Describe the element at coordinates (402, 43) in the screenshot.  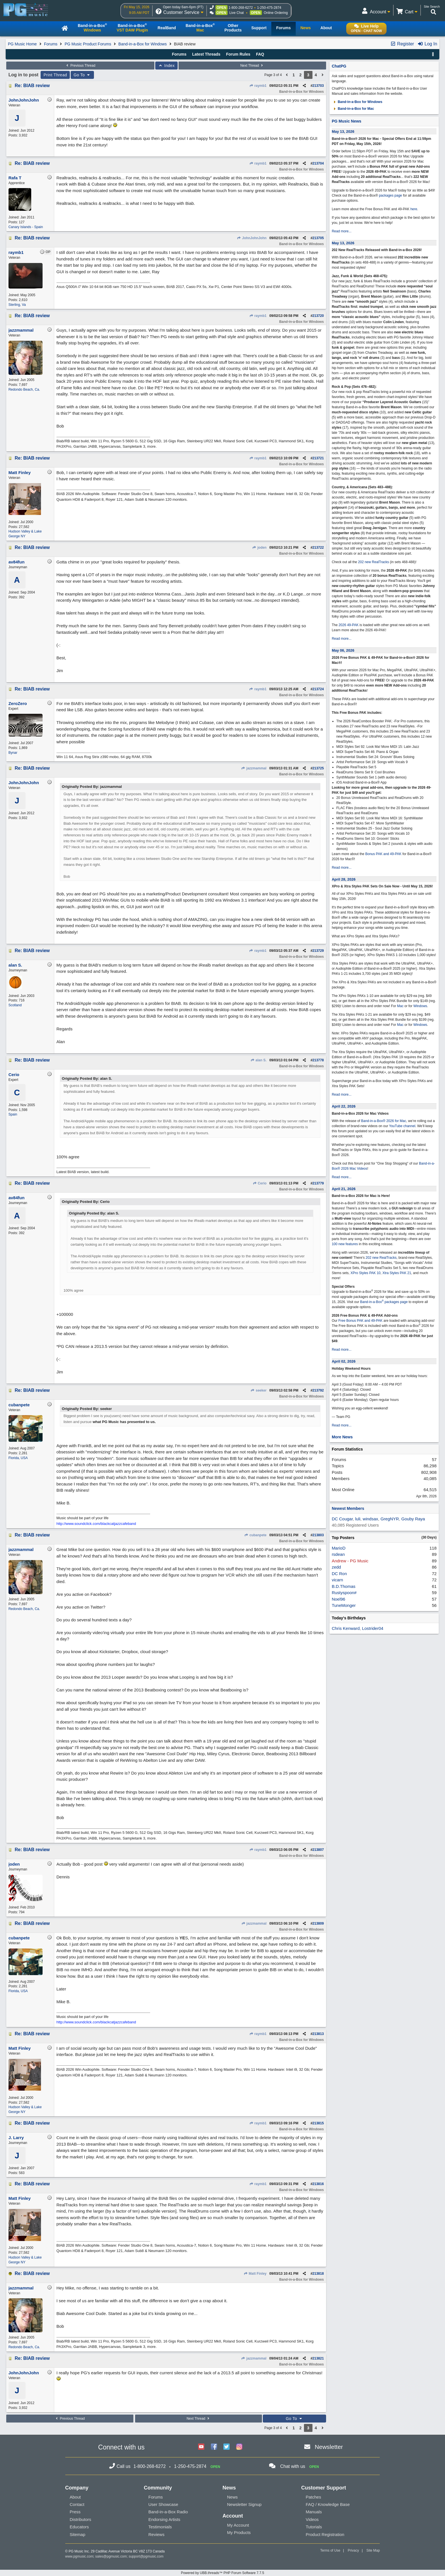
I see `Register` at that location.